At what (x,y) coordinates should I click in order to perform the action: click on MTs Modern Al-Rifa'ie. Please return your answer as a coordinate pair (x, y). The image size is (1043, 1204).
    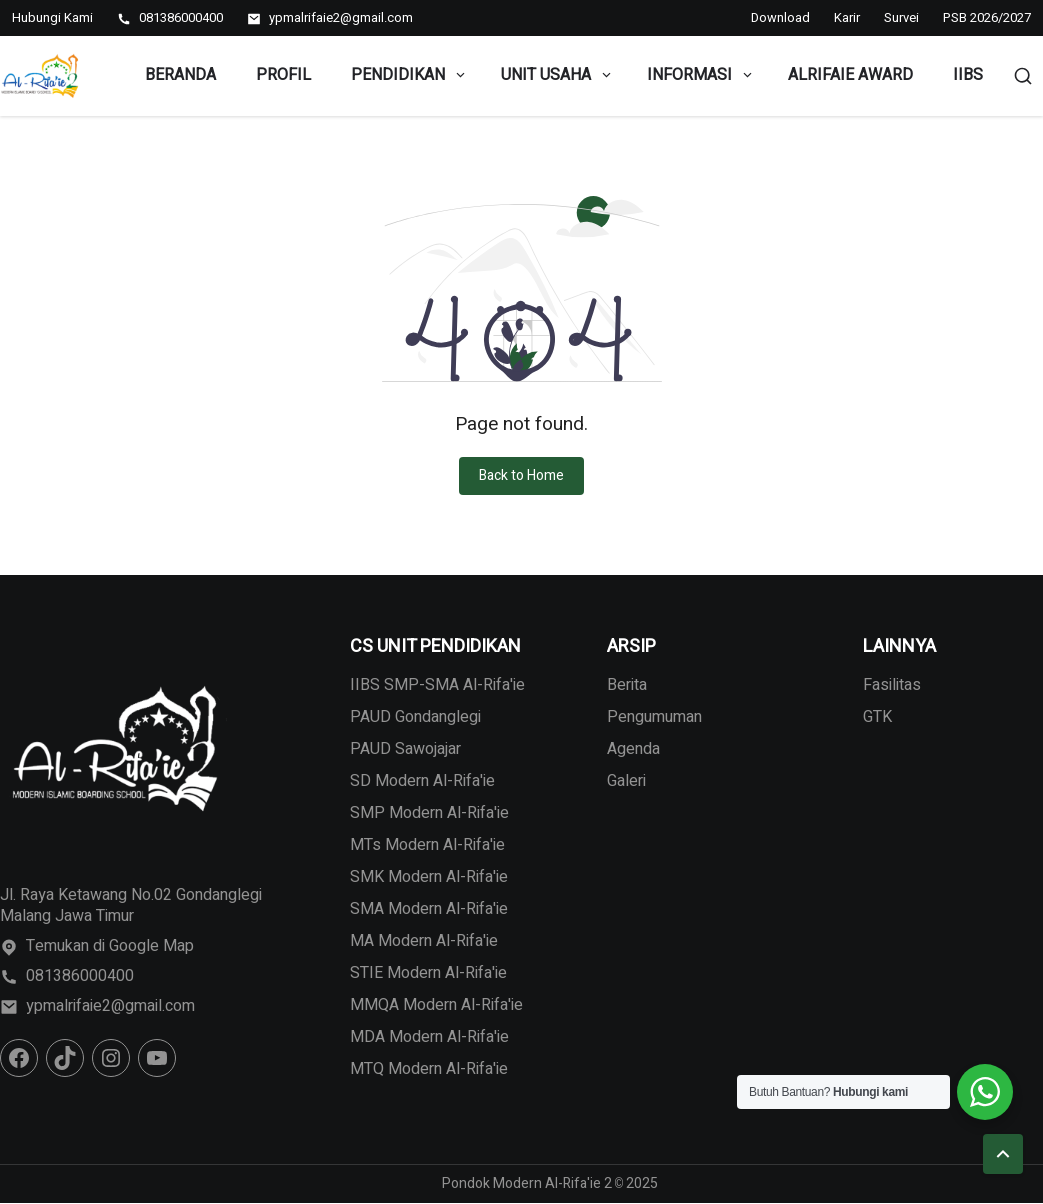
    Looking at the image, I should click on (427, 845).